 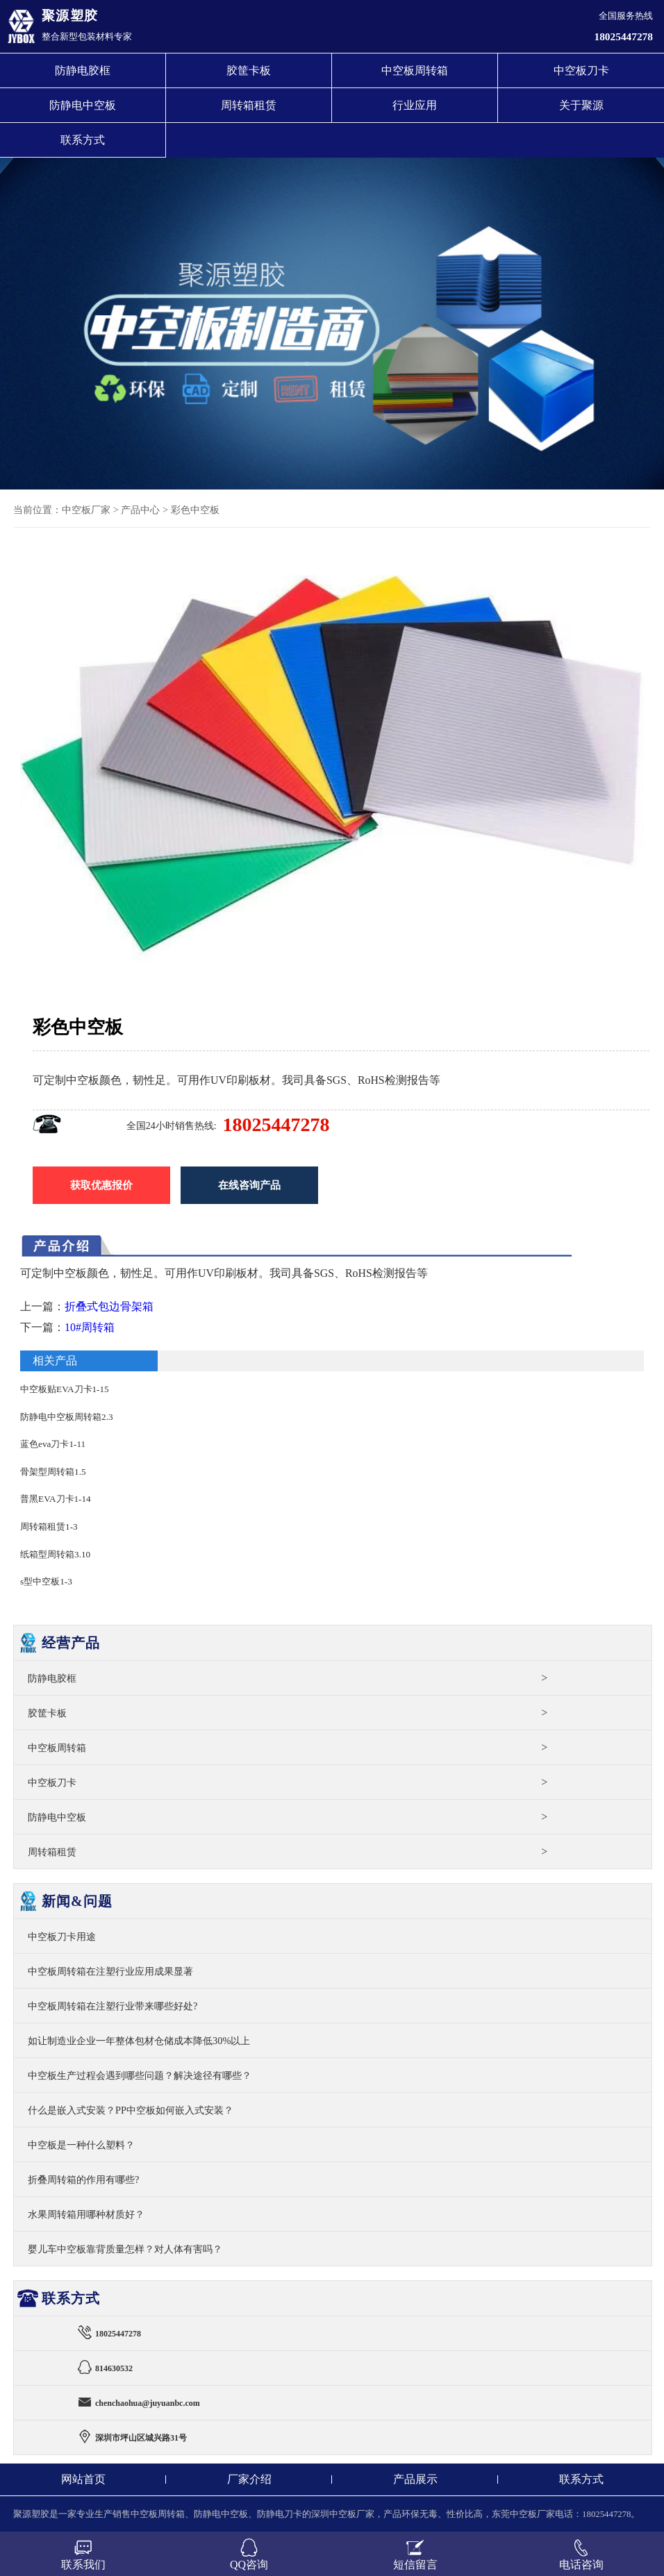 What do you see at coordinates (52, 1444) in the screenshot?
I see `蓝色eva刀卡1-11` at bounding box center [52, 1444].